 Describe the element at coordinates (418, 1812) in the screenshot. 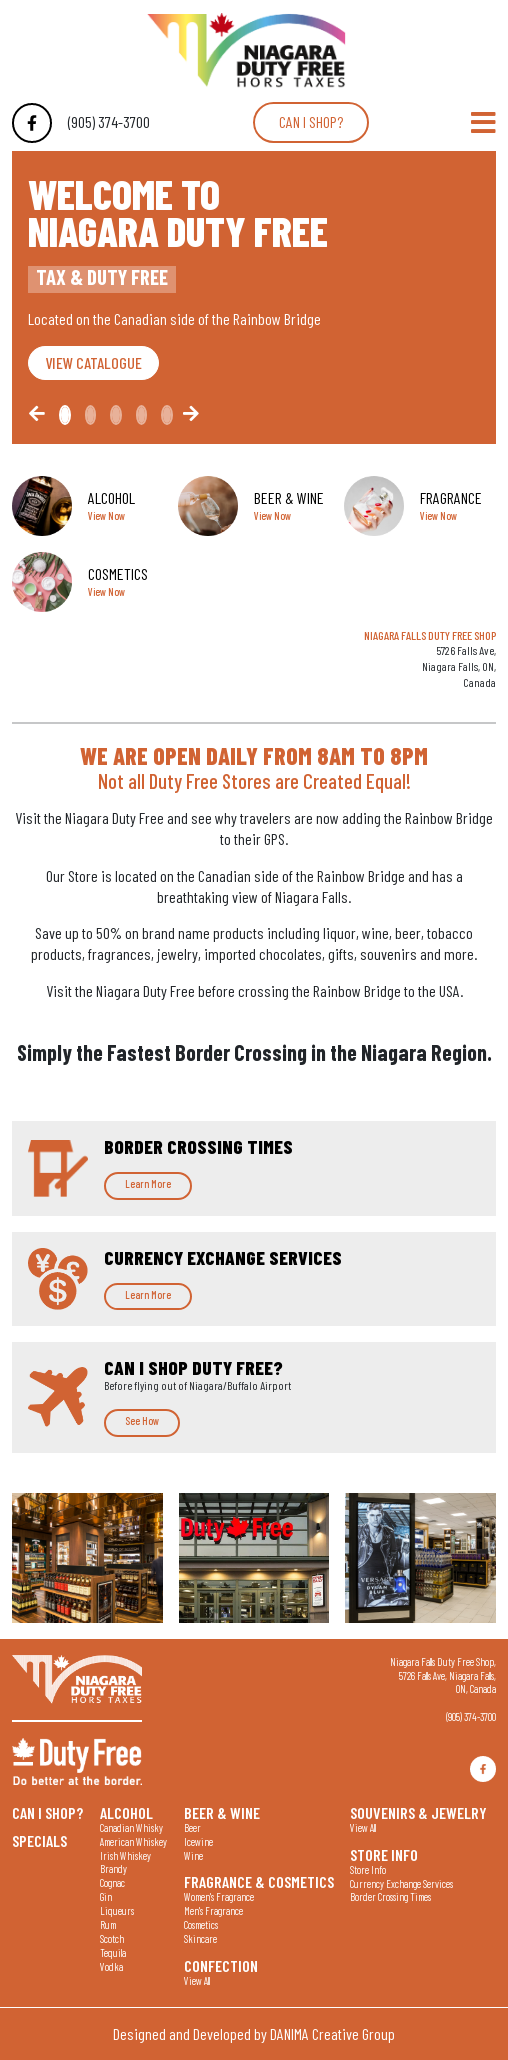

I see `Souvenirs & Jewelry` at that location.